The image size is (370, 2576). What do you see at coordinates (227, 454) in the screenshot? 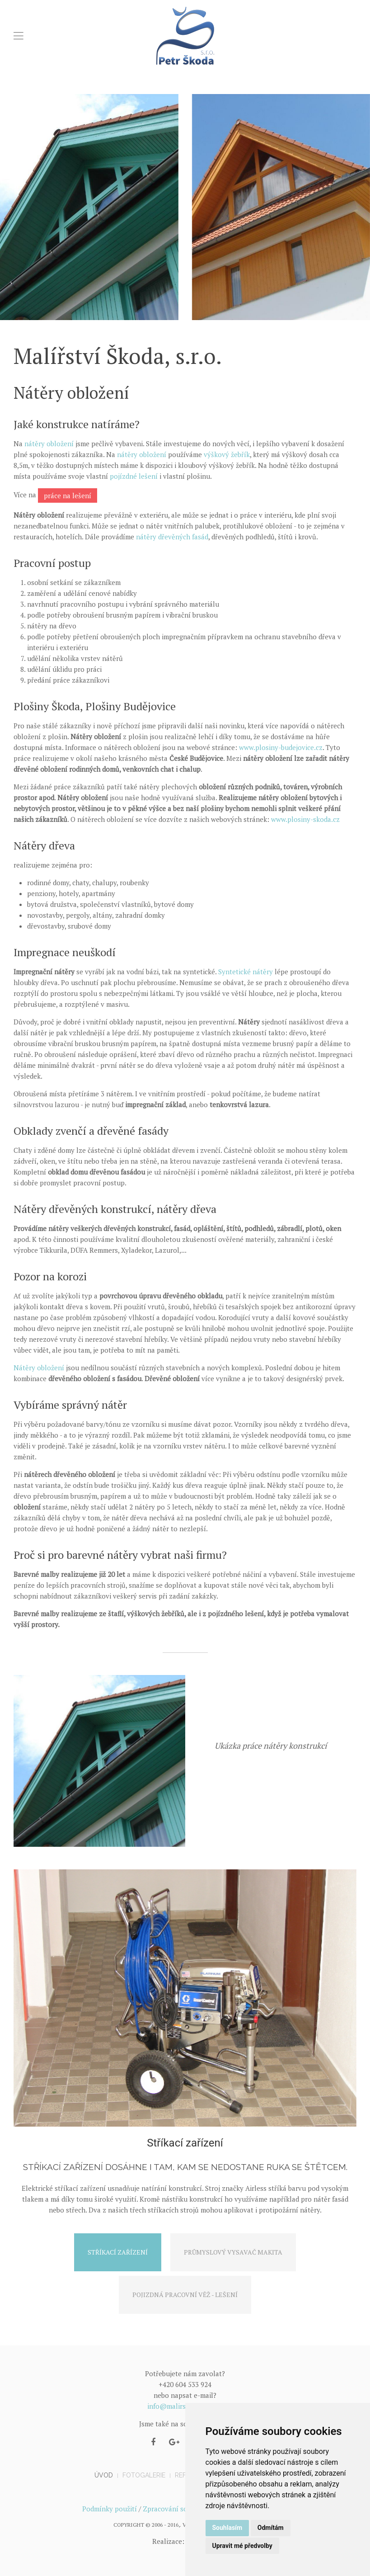
I see `výškový žebřík` at bounding box center [227, 454].